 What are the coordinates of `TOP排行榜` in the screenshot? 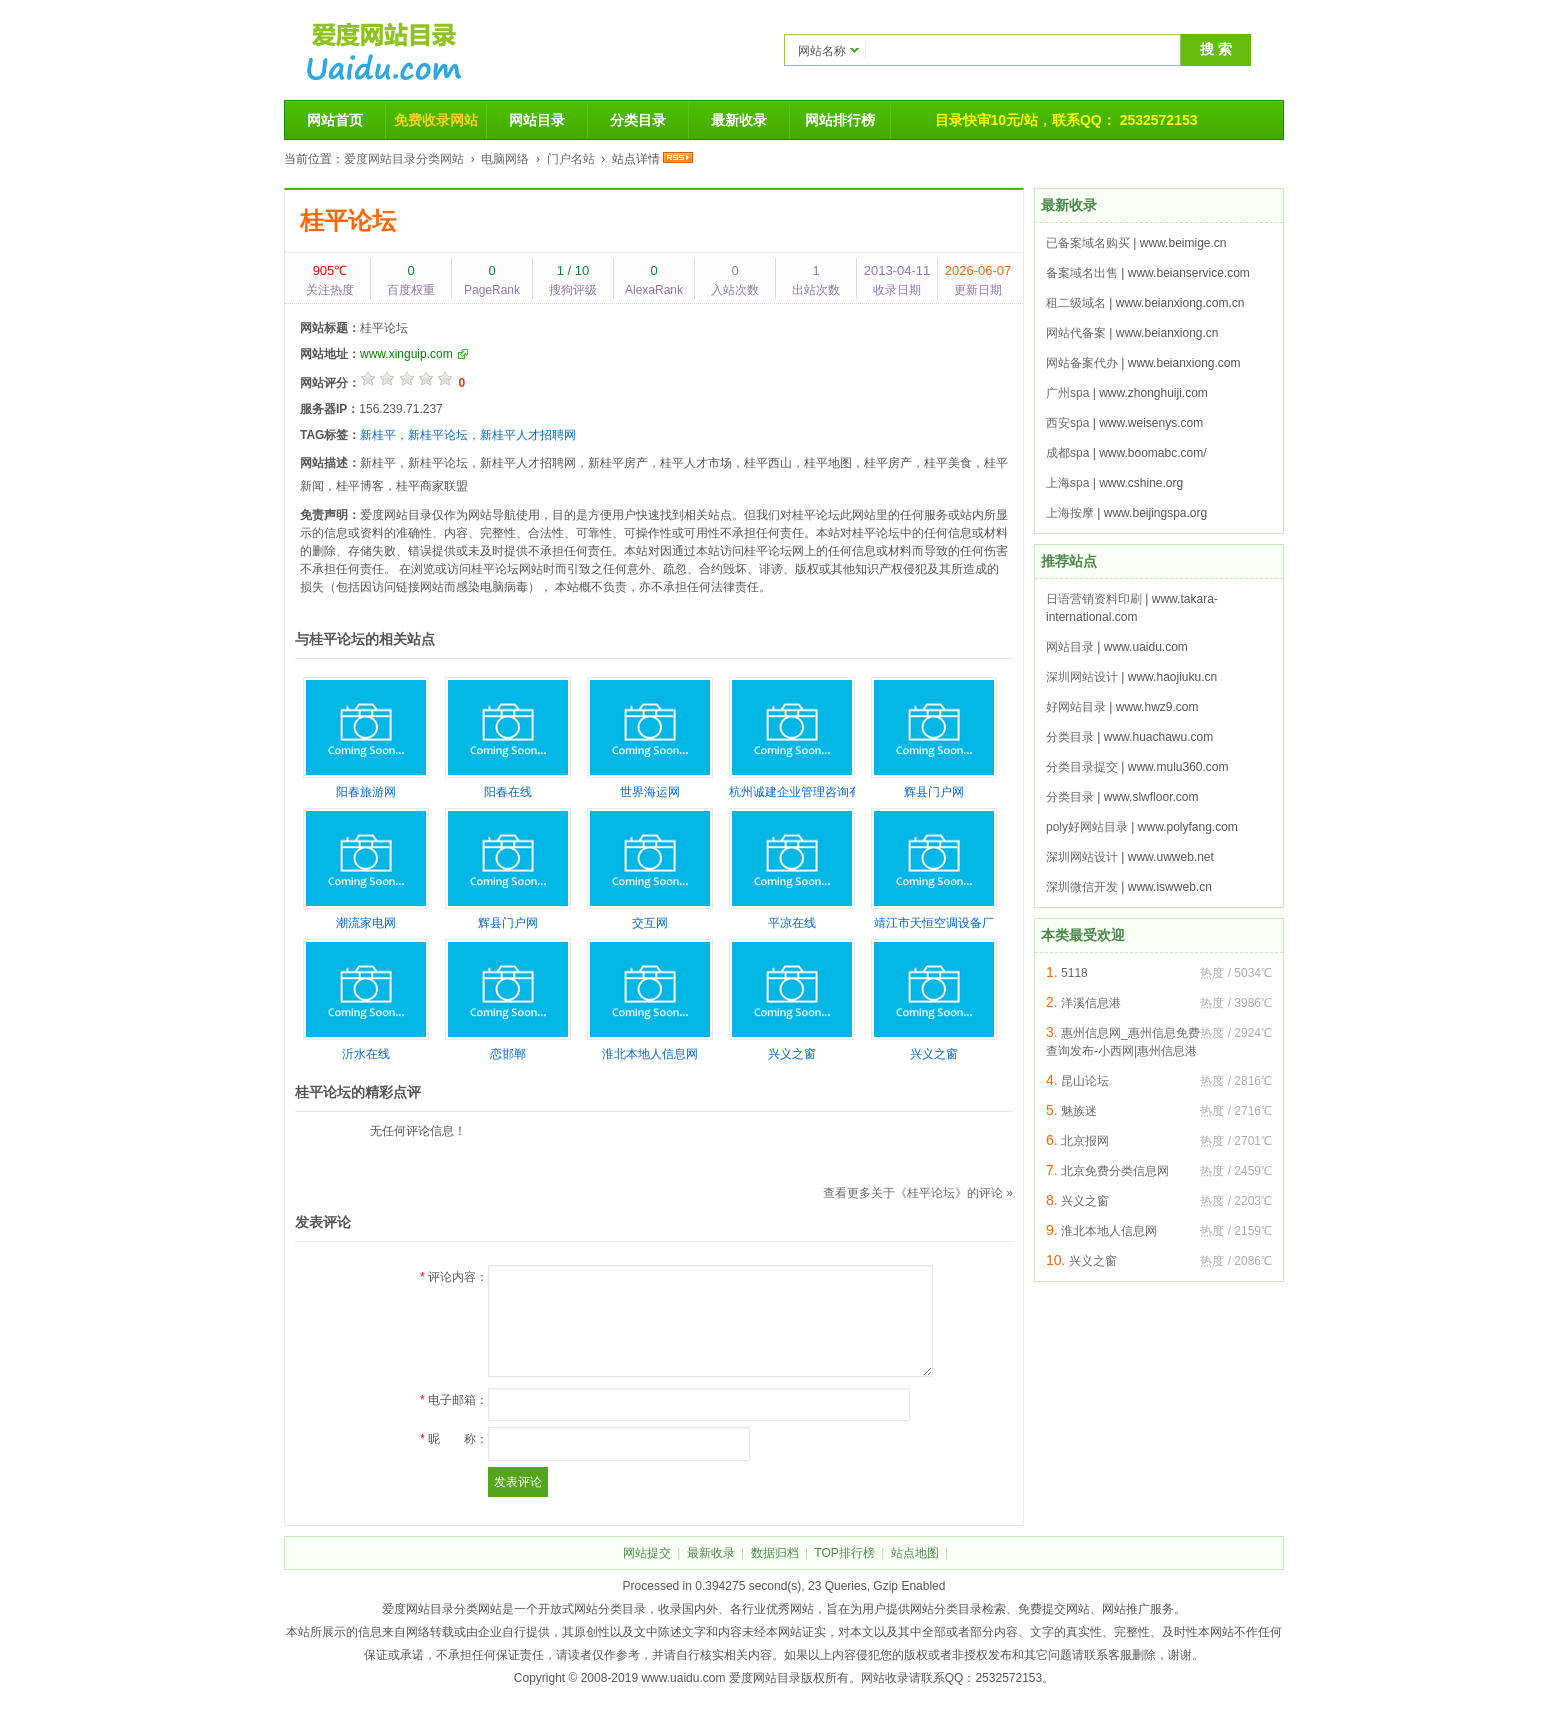 It's located at (844, 1553).